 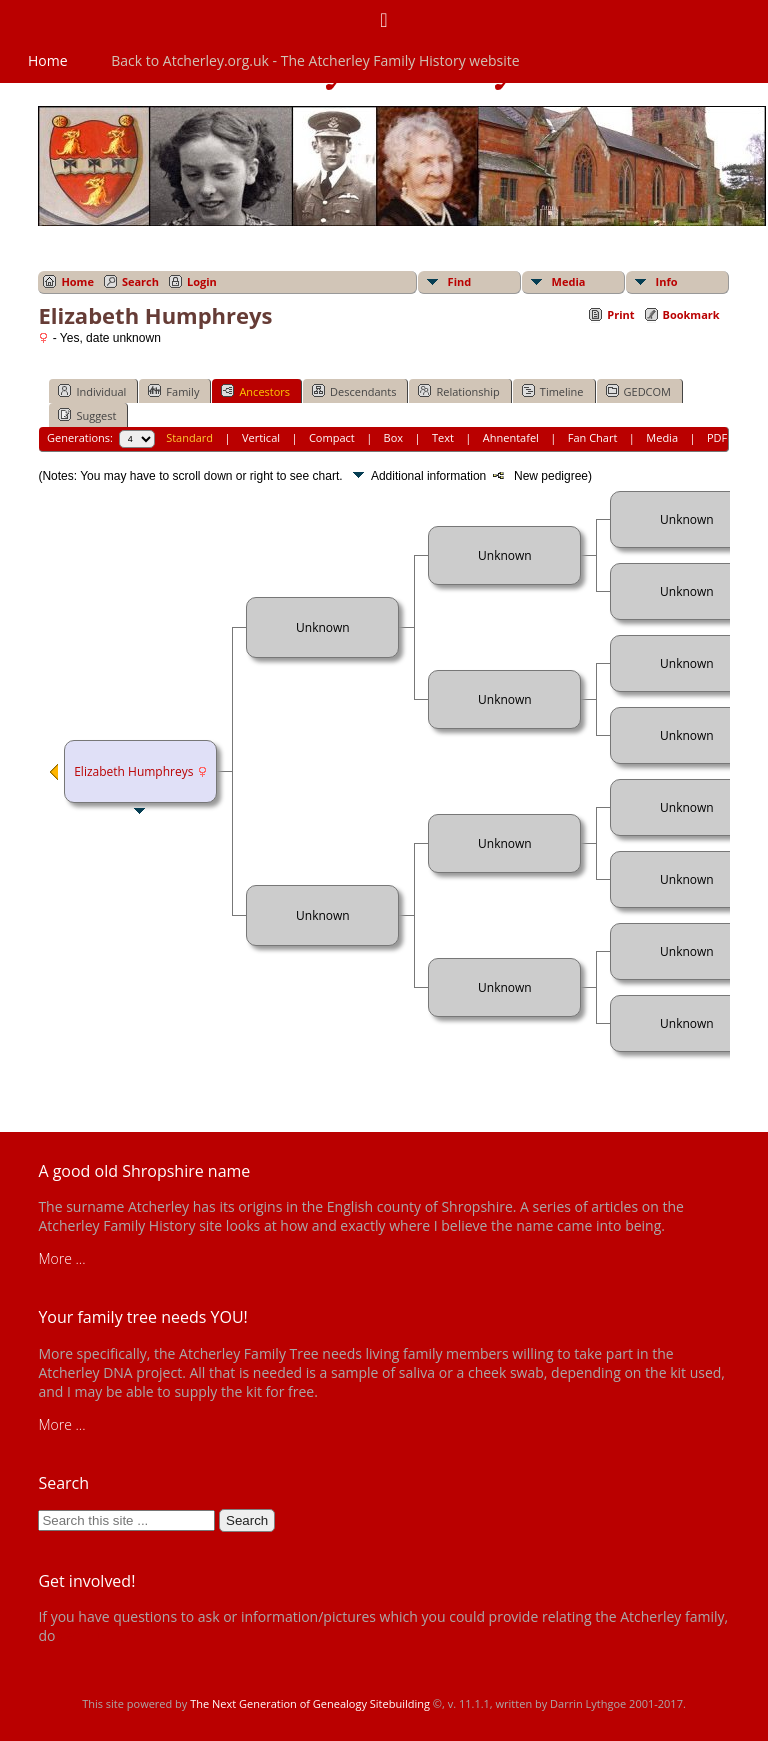 I want to click on Back to Atcherley.org.uk - The Atcherley Family History website, so click(x=315, y=60).